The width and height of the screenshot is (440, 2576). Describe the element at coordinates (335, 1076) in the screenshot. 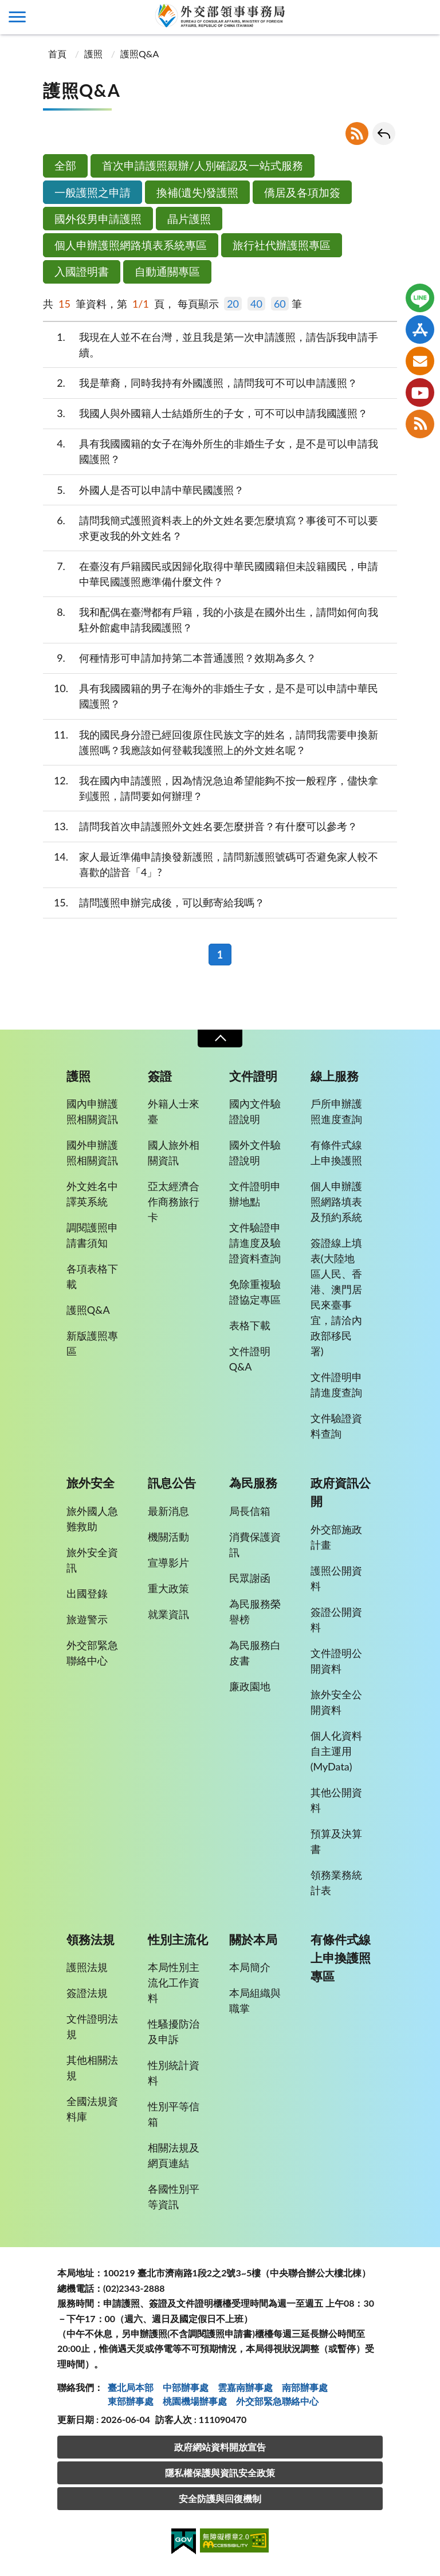

I see `線上服務` at that location.